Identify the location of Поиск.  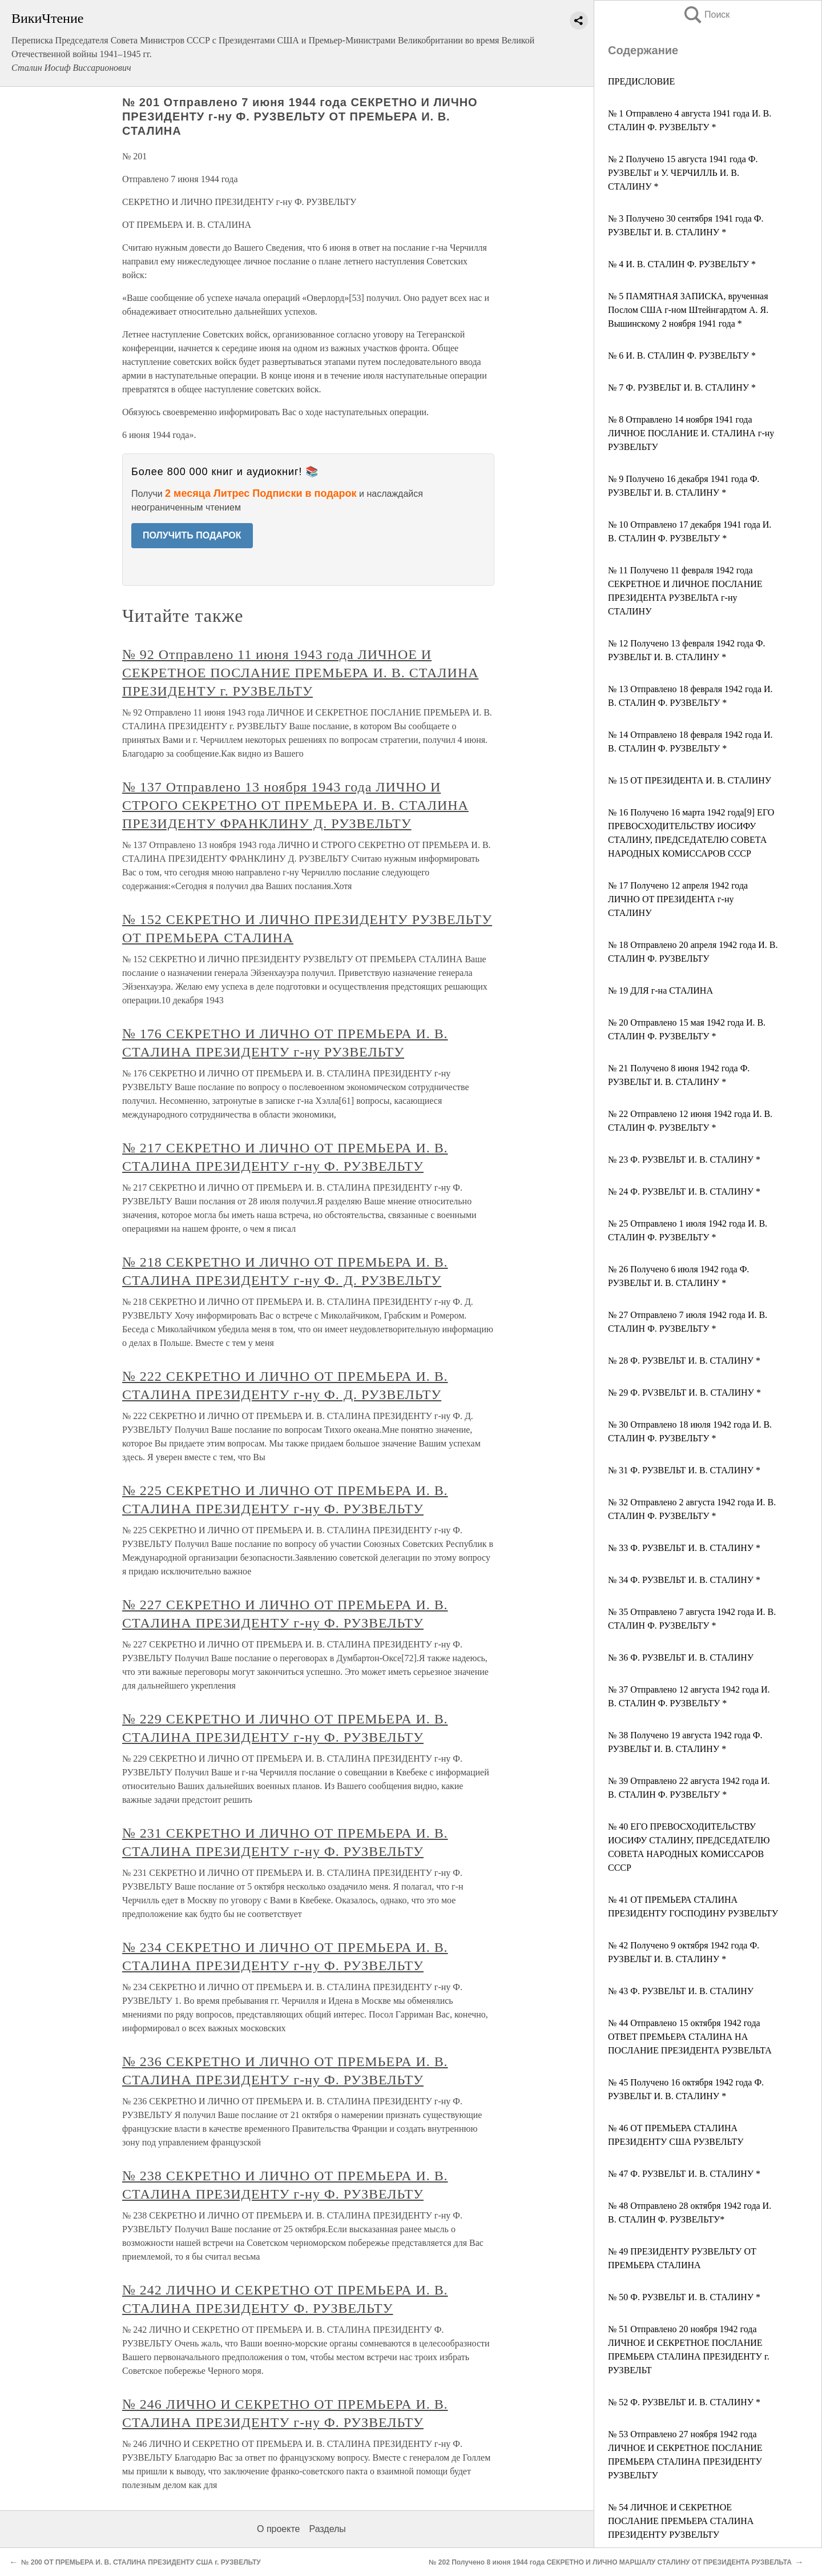
(706, 14).